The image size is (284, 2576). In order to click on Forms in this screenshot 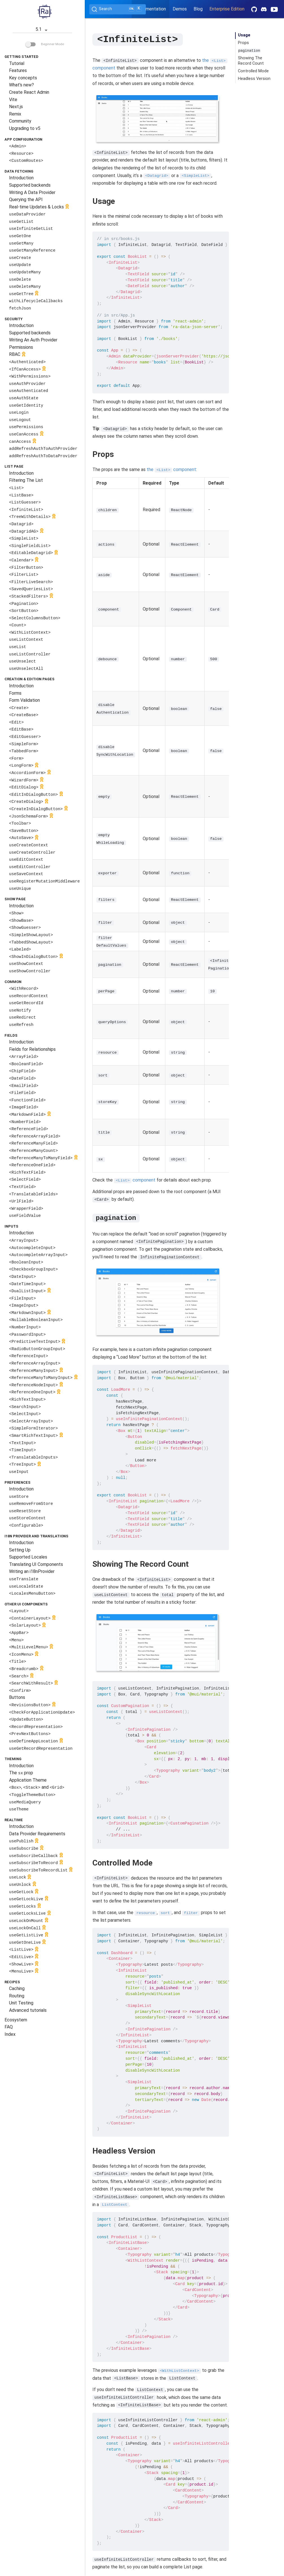, I will do `click(15, 693)`.